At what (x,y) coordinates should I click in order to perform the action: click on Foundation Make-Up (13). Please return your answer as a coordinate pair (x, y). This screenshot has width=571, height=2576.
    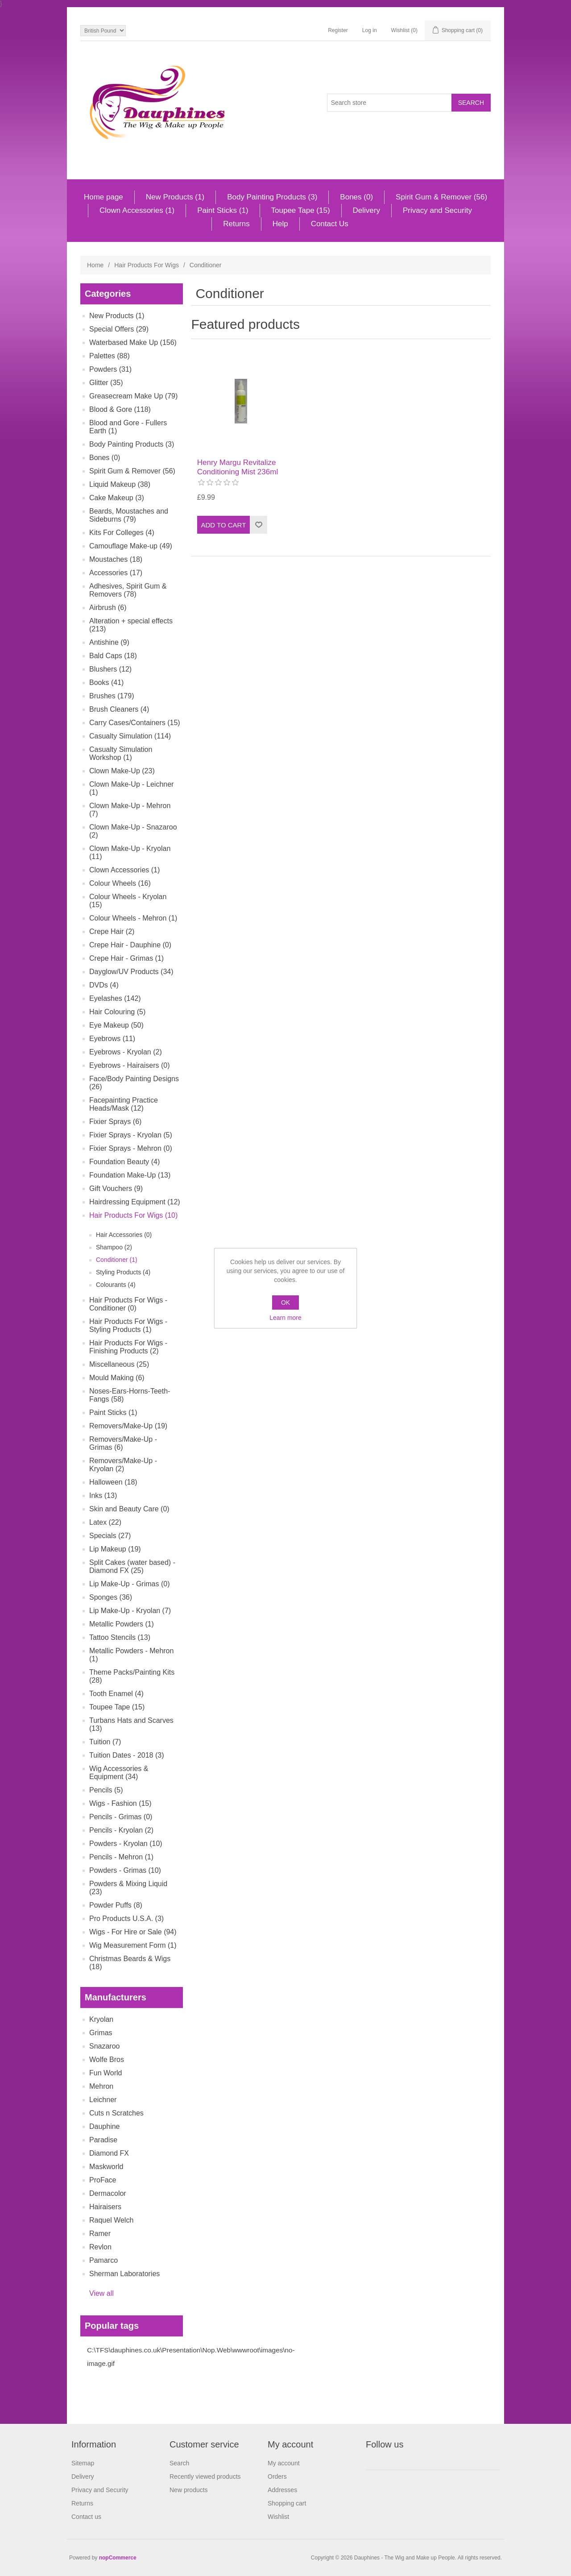
    Looking at the image, I should click on (129, 1175).